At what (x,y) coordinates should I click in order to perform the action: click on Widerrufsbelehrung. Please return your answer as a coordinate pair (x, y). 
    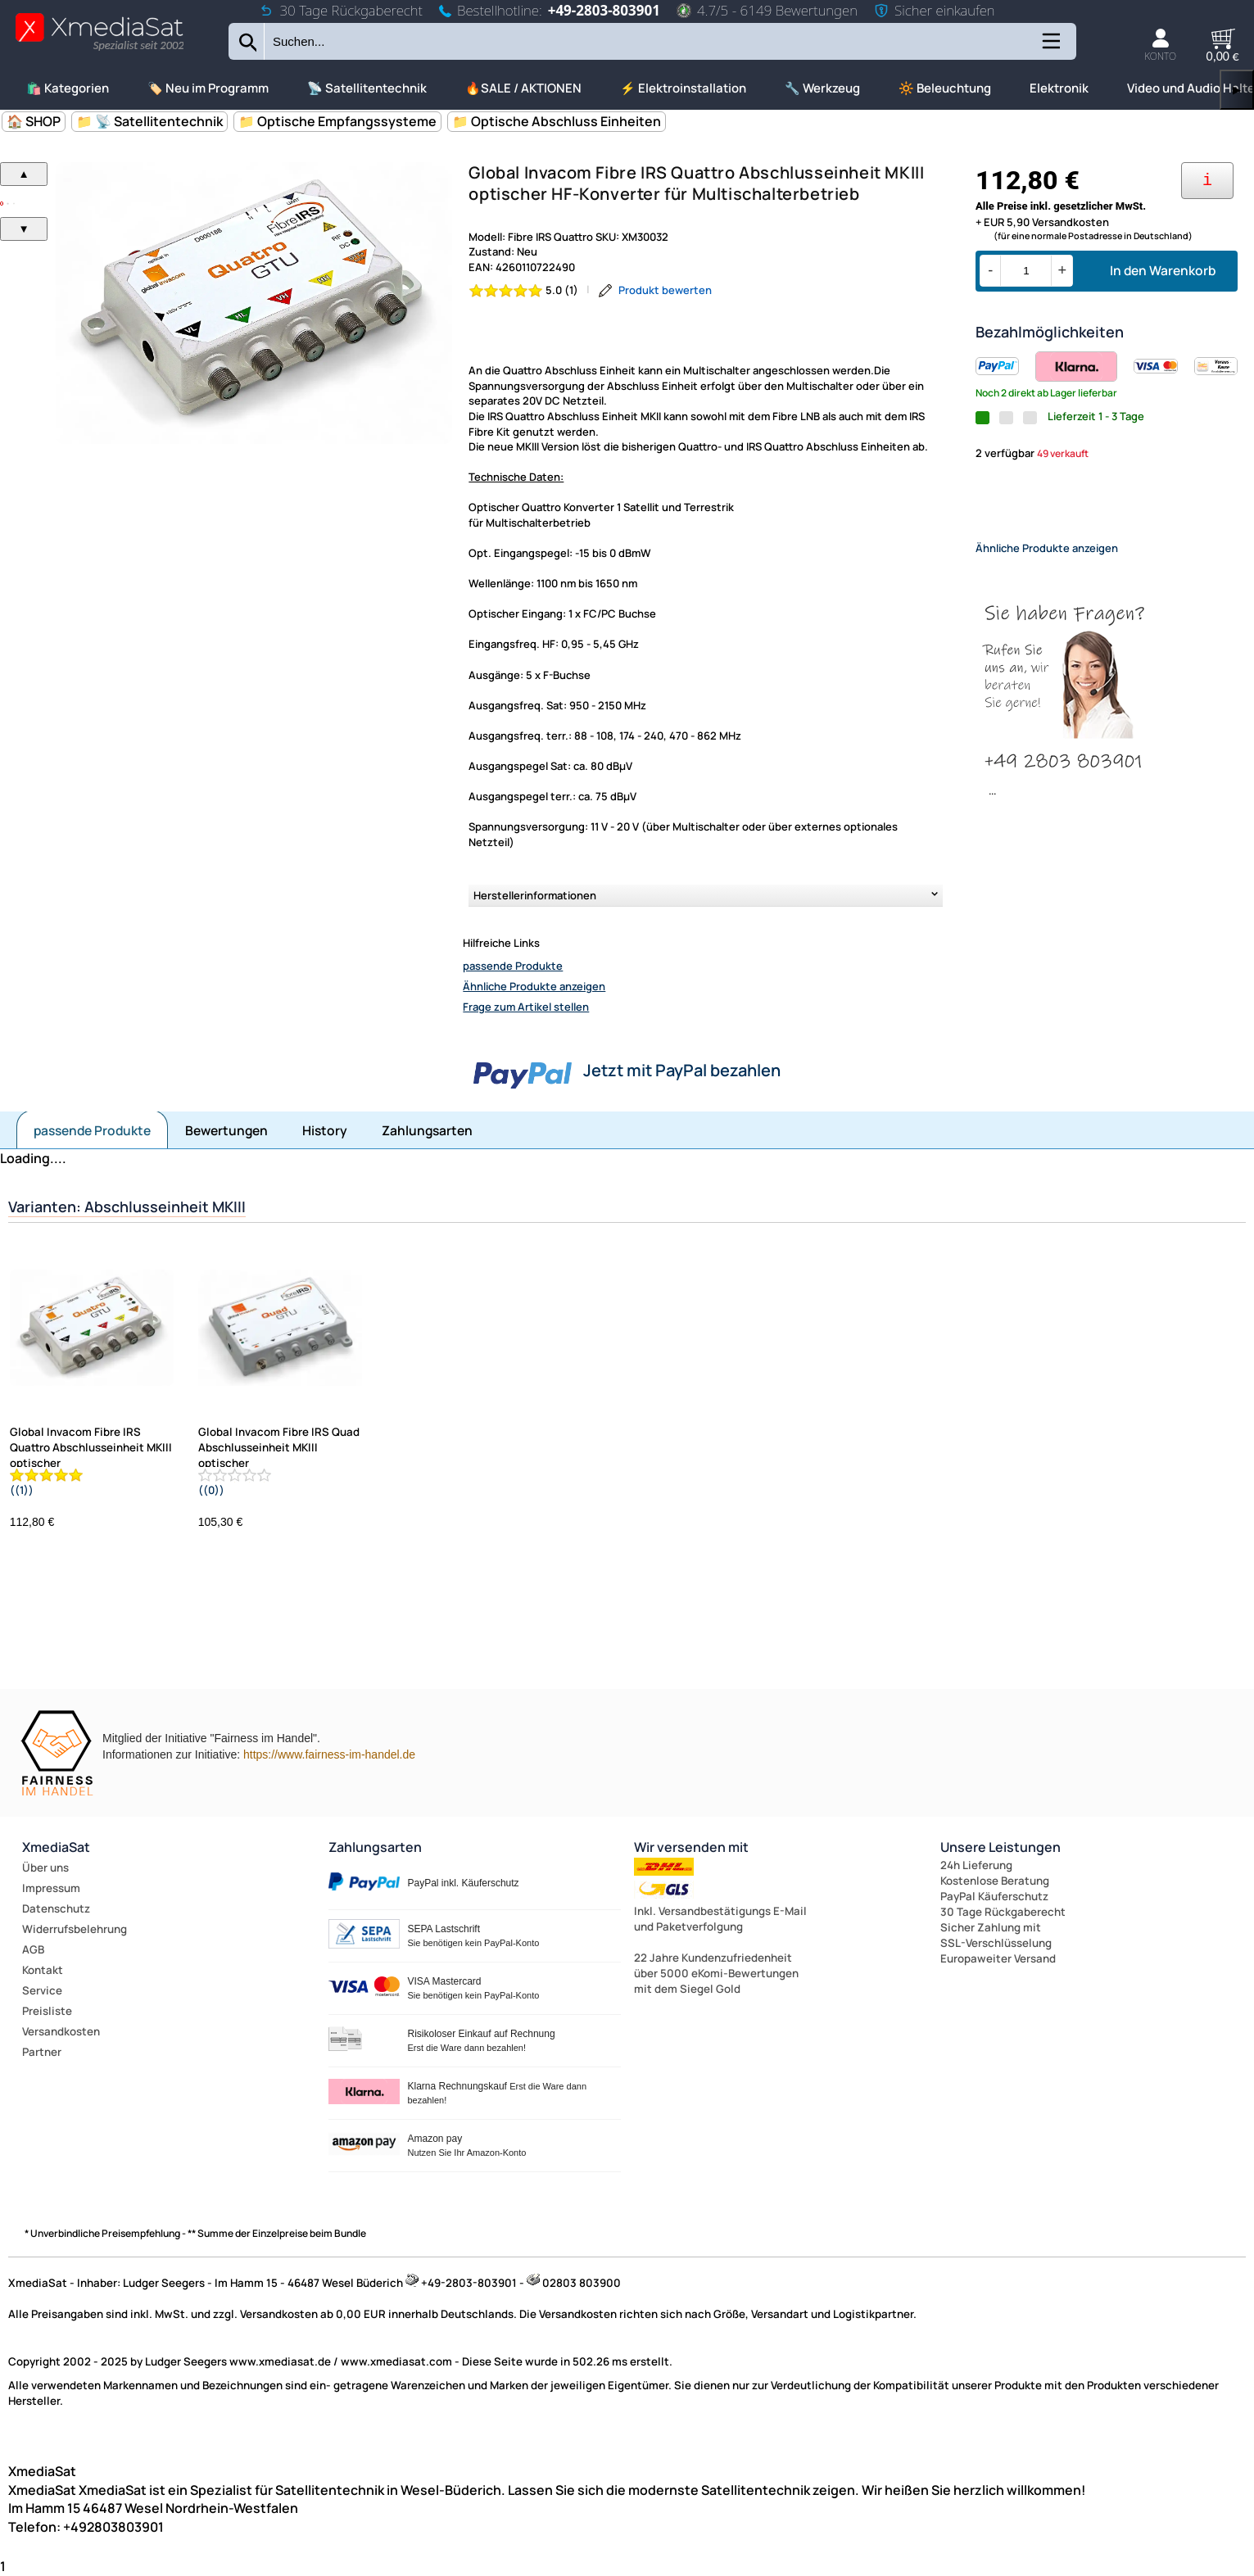
    Looking at the image, I should click on (74, 1929).